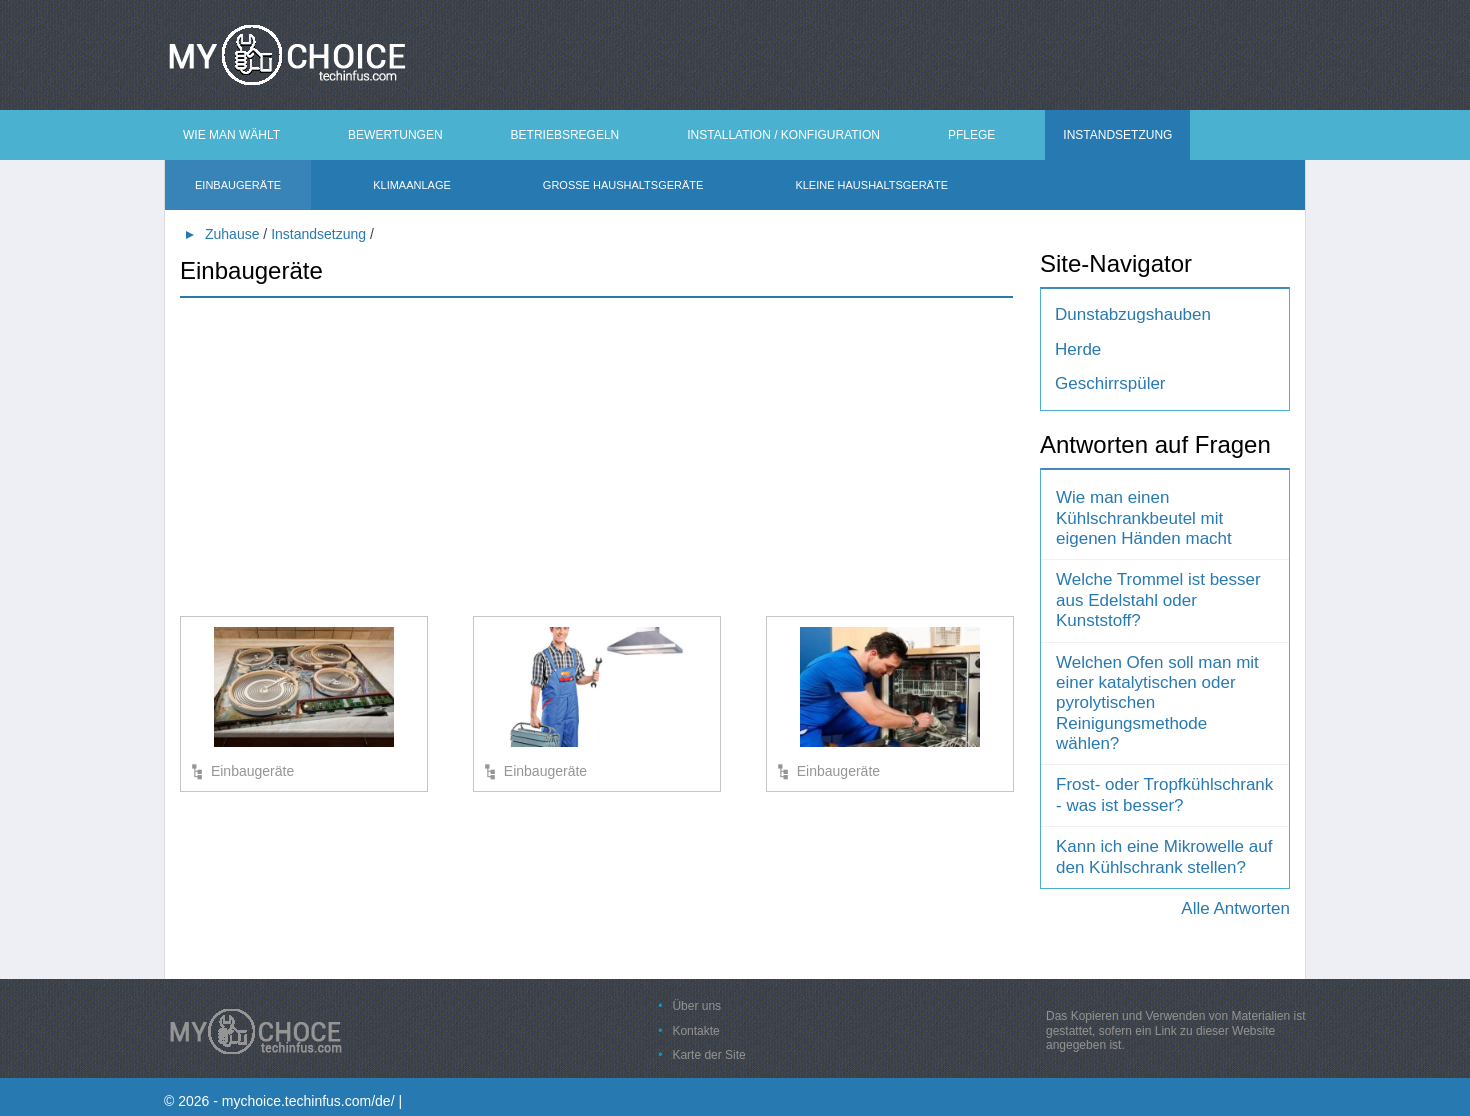 The height and width of the screenshot is (1116, 1470). What do you see at coordinates (231, 135) in the screenshot?
I see `Wie man wählt` at bounding box center [231, 135].